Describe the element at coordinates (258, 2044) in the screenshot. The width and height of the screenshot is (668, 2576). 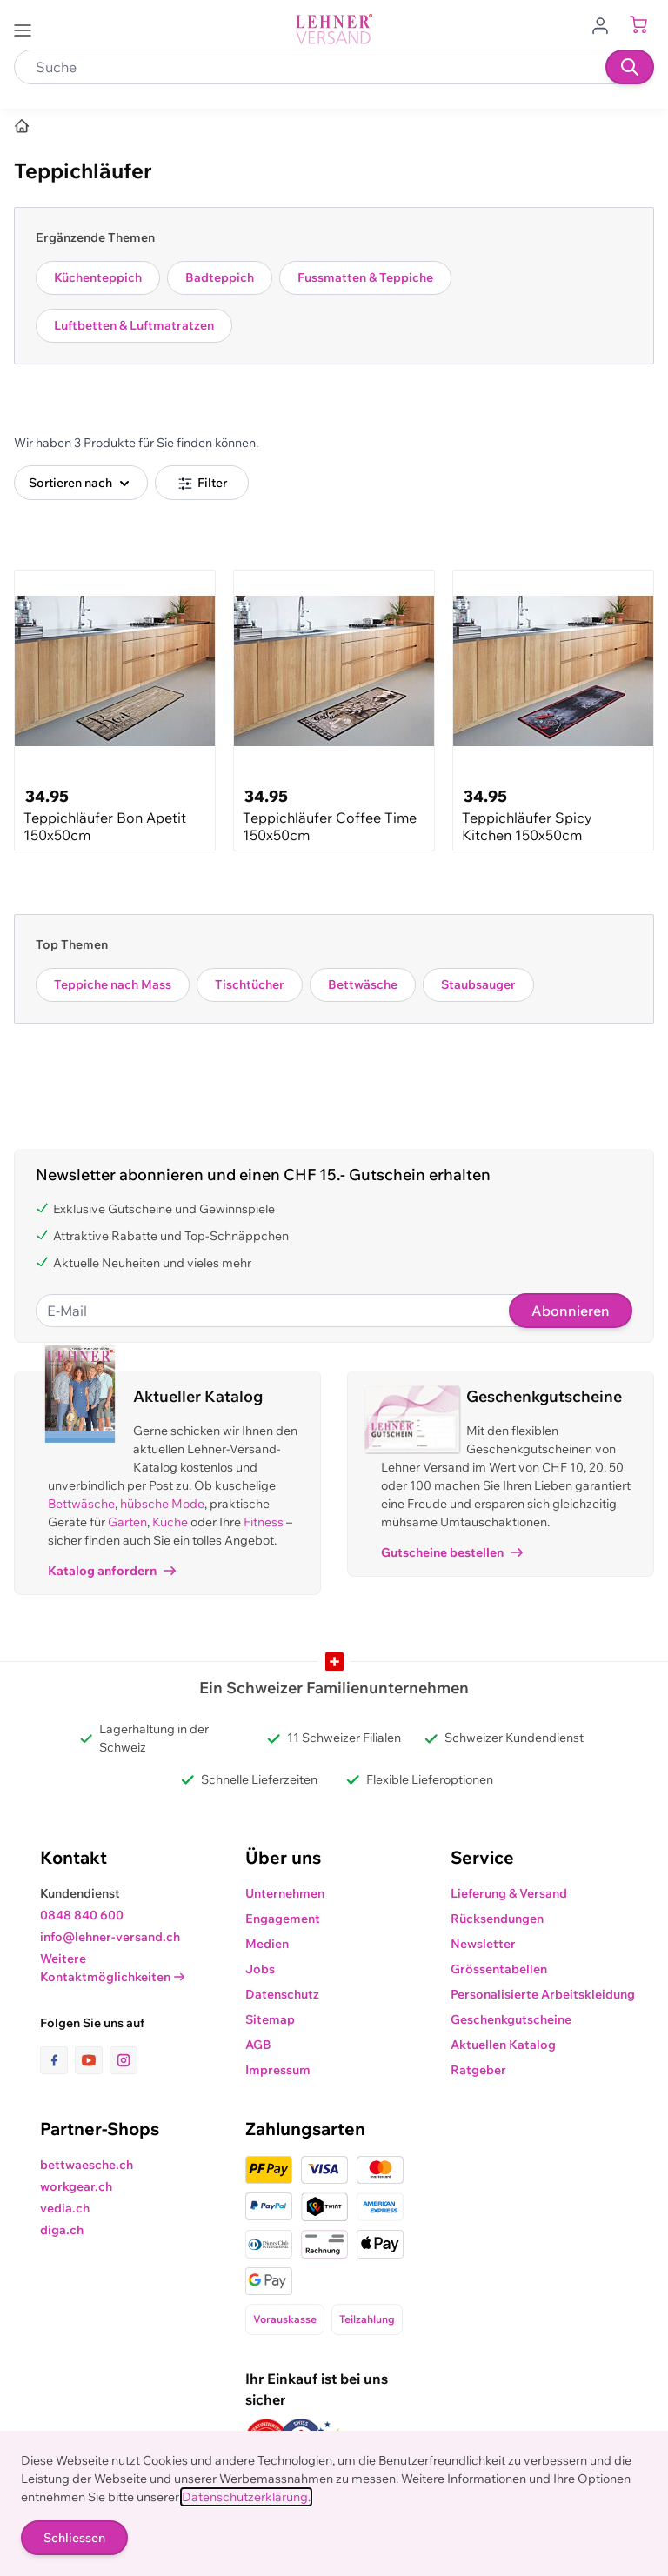
I see `AGB` at that location.